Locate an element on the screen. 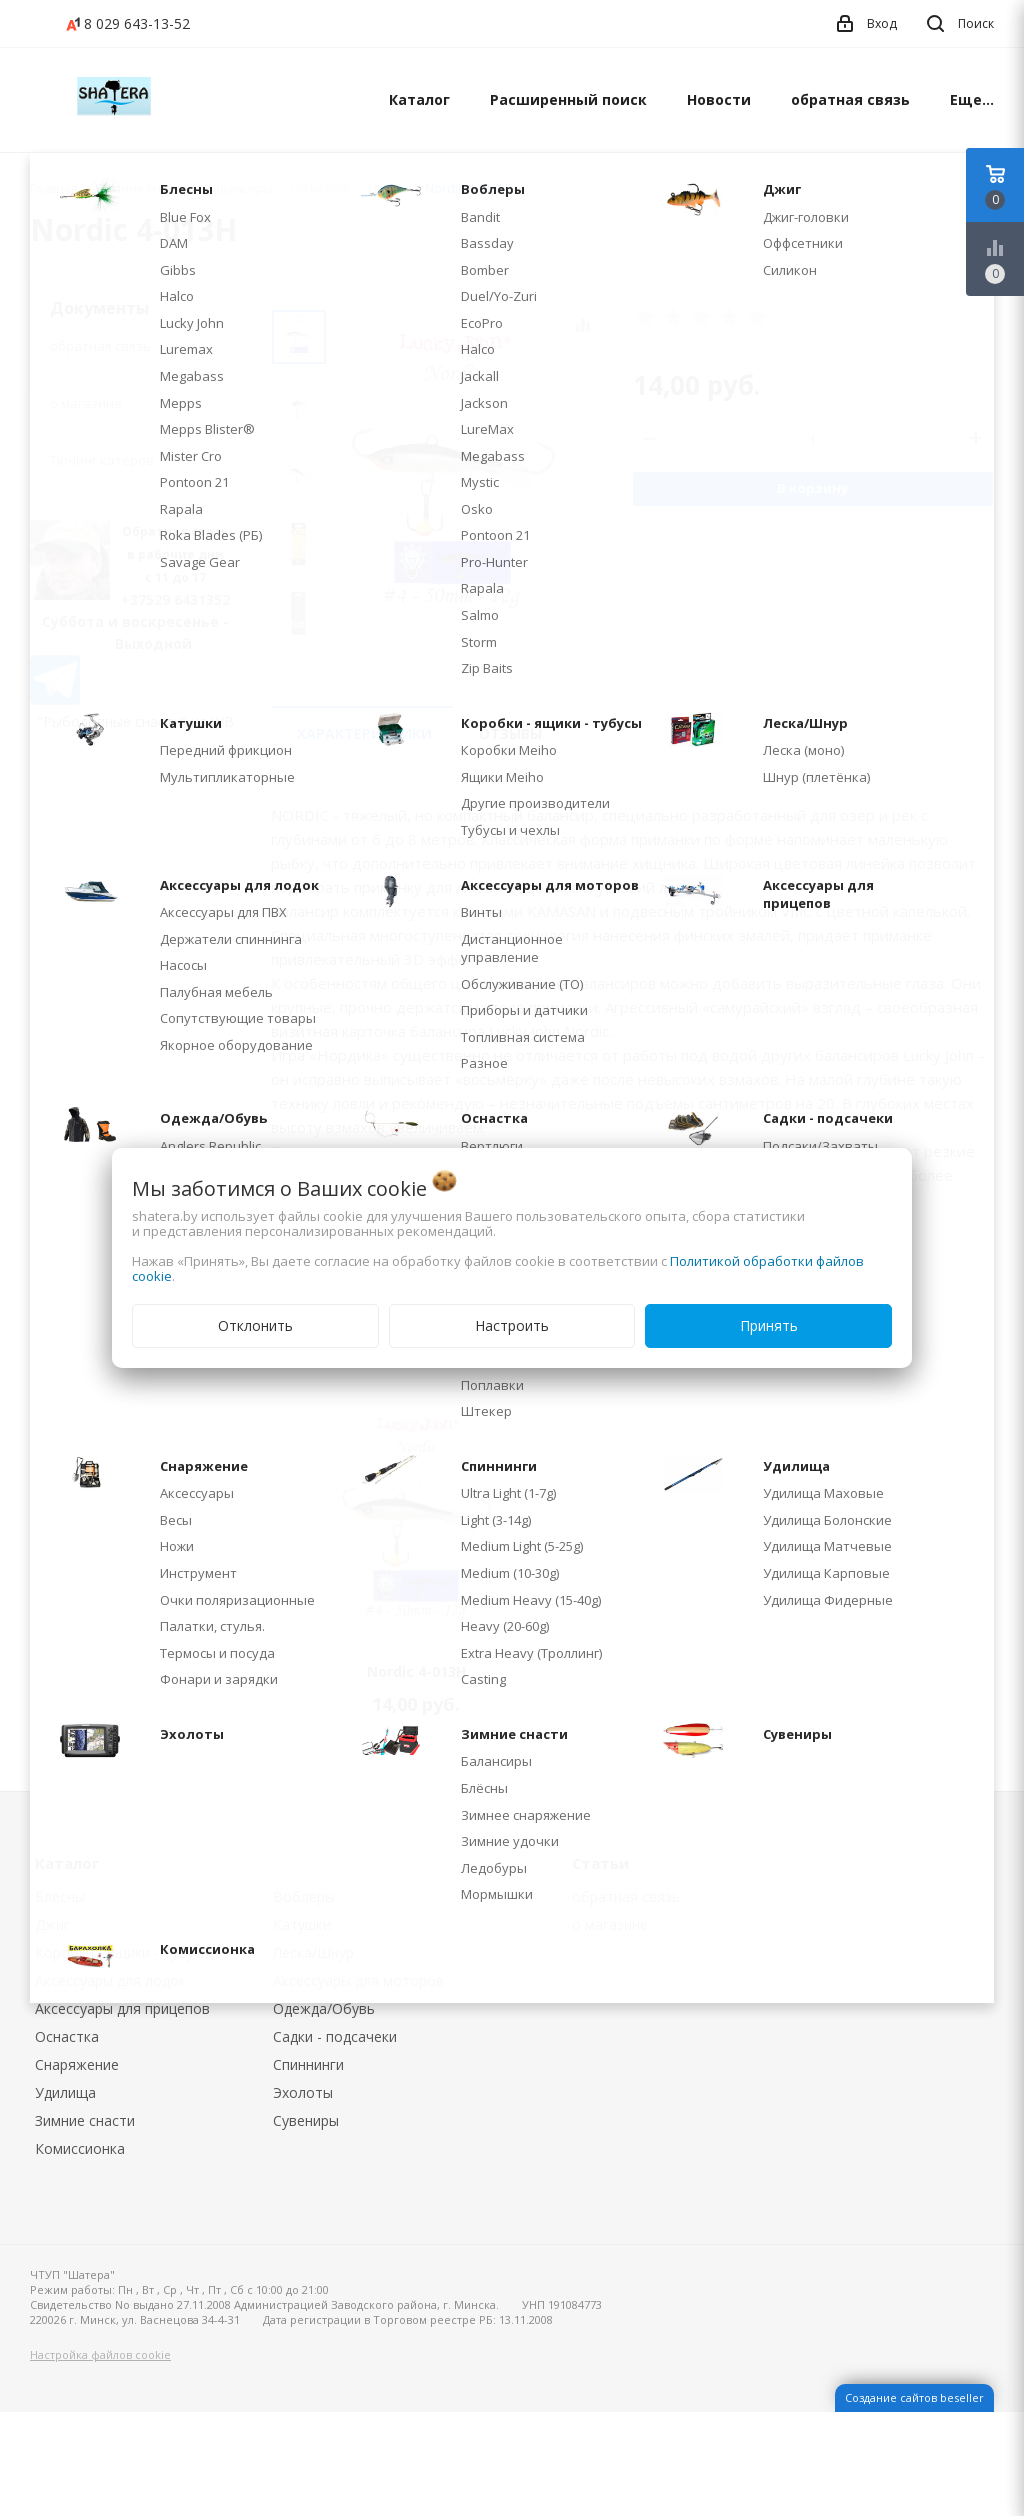  Аксессуары для моторов is located at coordinates (358, 1980).